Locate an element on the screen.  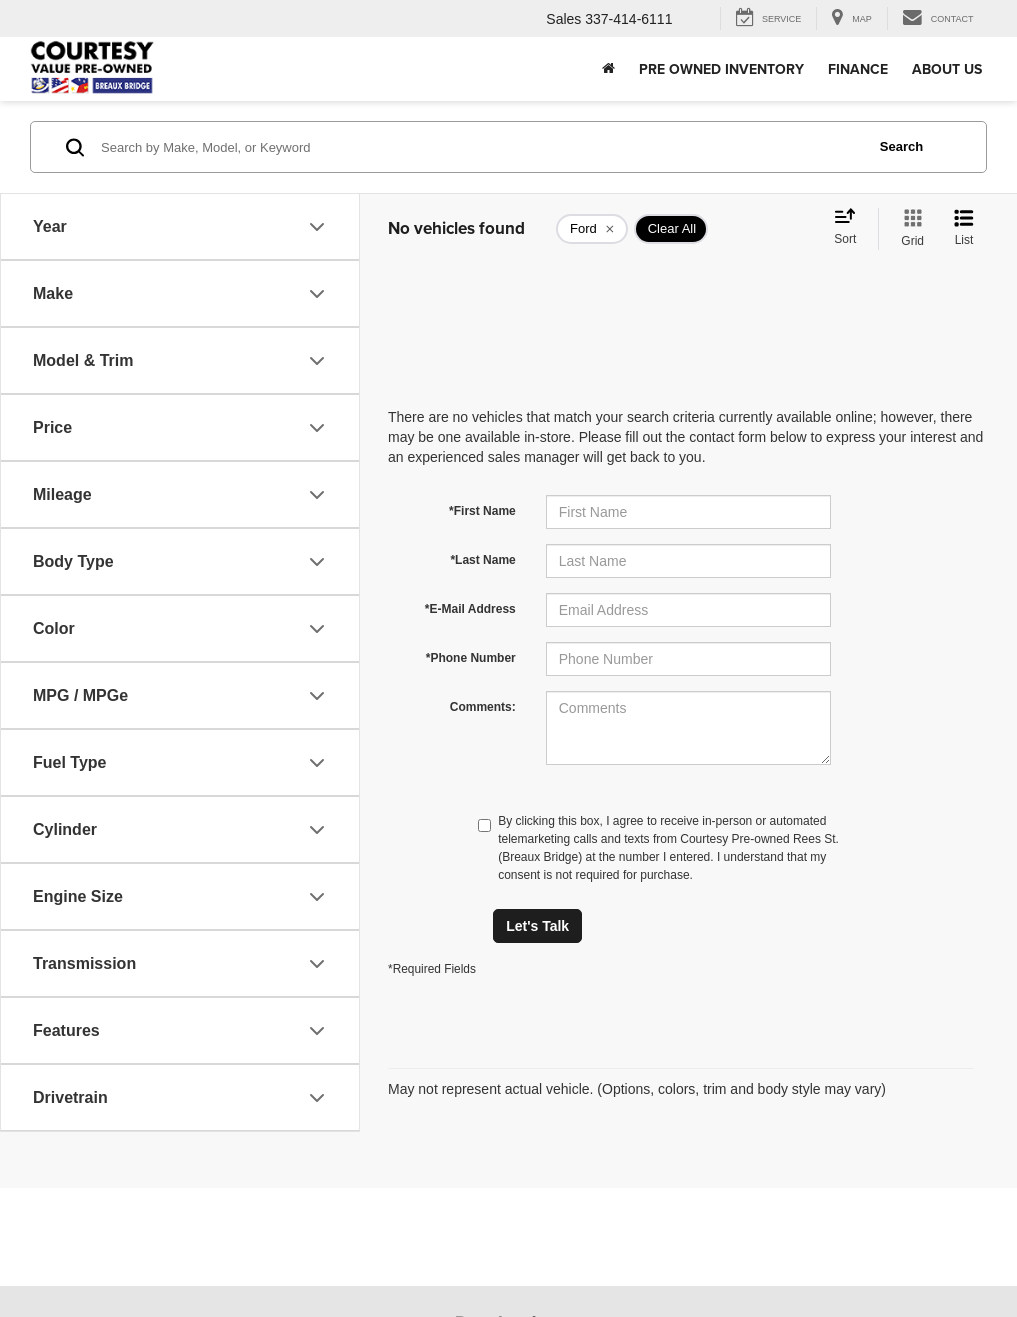
[Search by Make, Model, or Keyword] is located at coordinates (480, 147).